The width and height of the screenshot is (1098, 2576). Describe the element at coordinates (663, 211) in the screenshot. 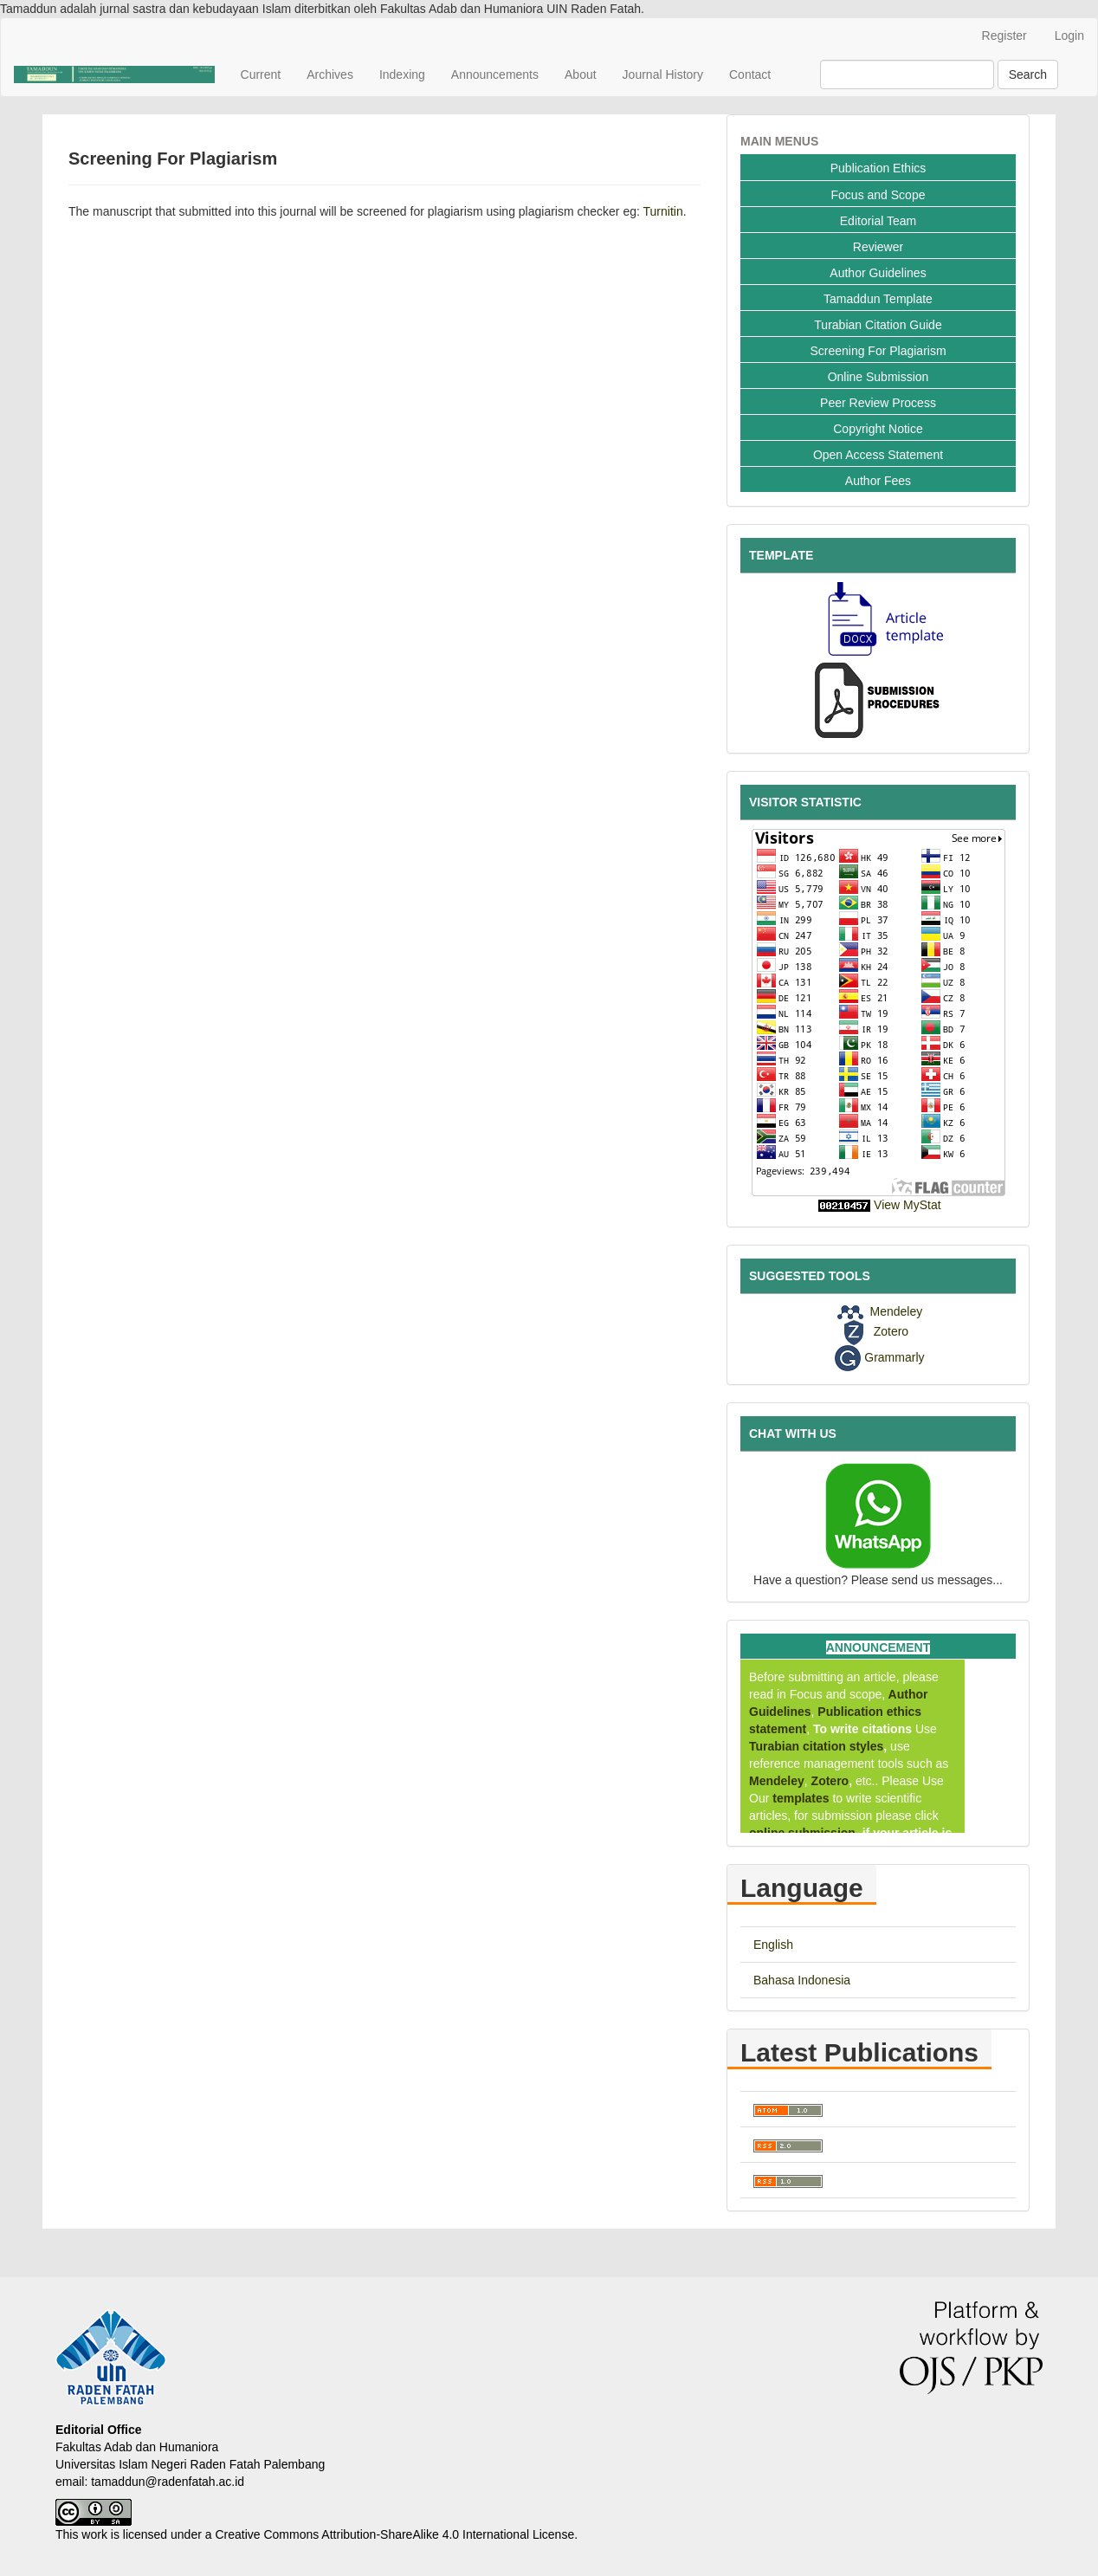

I see `Turnitin` at that location.